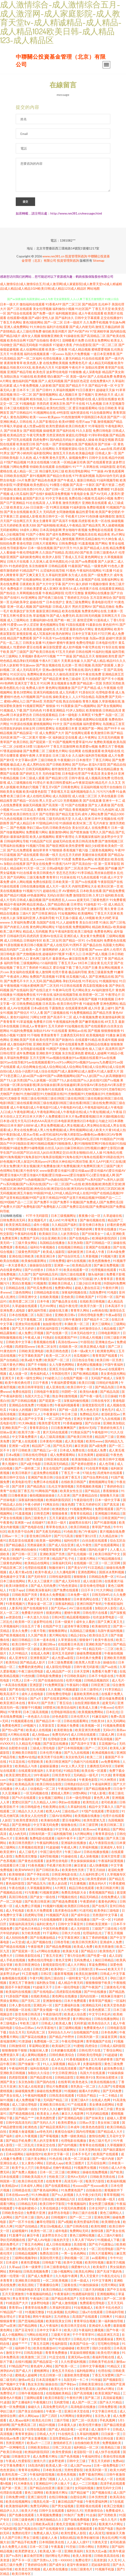 The width and height of the screenshot is (126, 2576). Describe the element at coordinates (44, 1802) in the screenshot. I see `久久精品人人88` at that location.